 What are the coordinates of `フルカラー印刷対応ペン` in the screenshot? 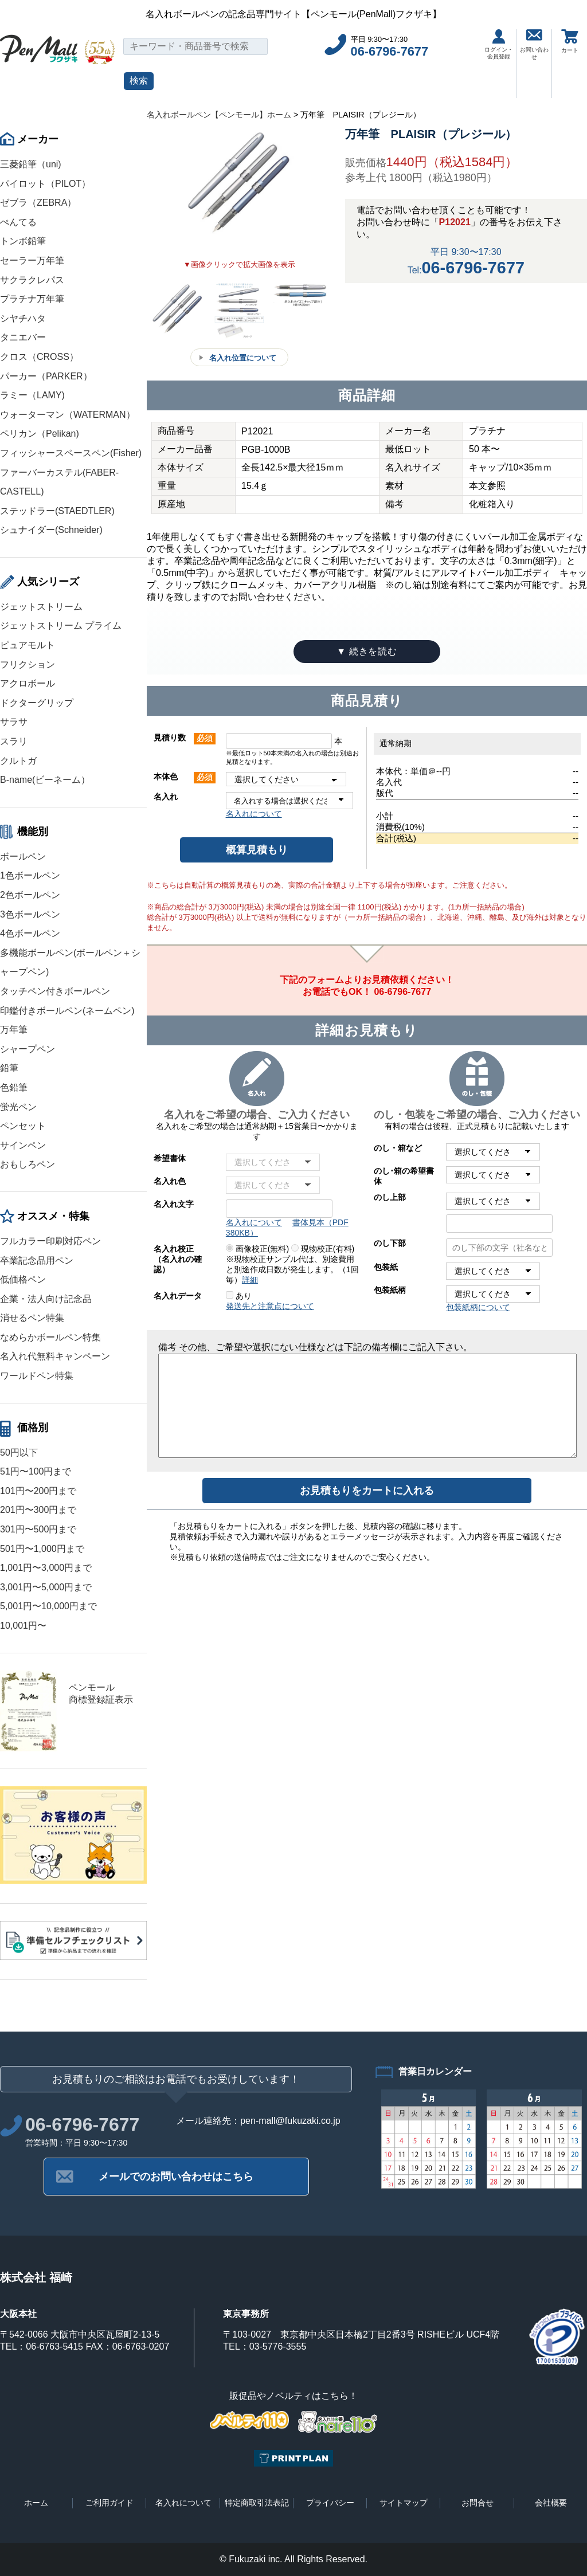 It's located at (50, 1241).